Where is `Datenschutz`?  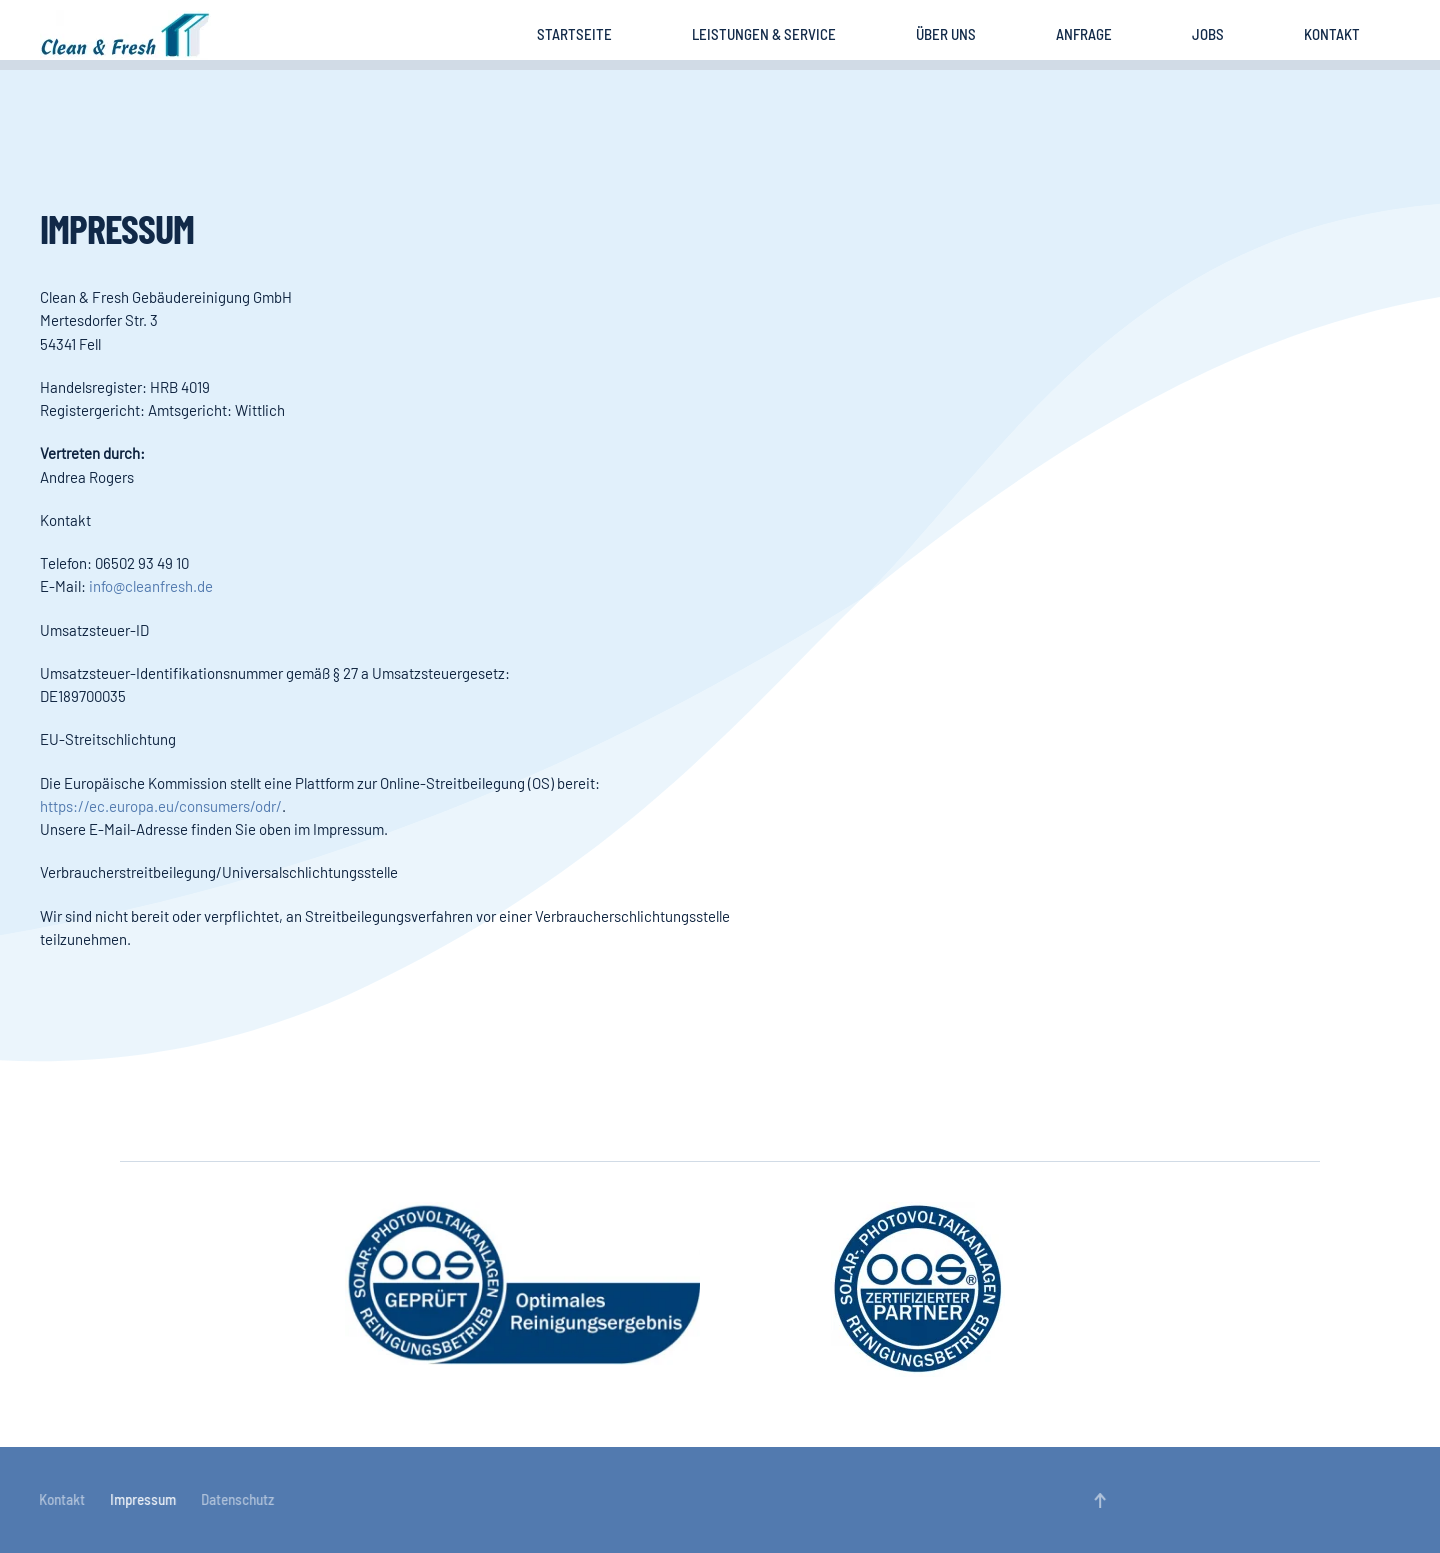
Datenschutz is located at coordinates (236, 1499).